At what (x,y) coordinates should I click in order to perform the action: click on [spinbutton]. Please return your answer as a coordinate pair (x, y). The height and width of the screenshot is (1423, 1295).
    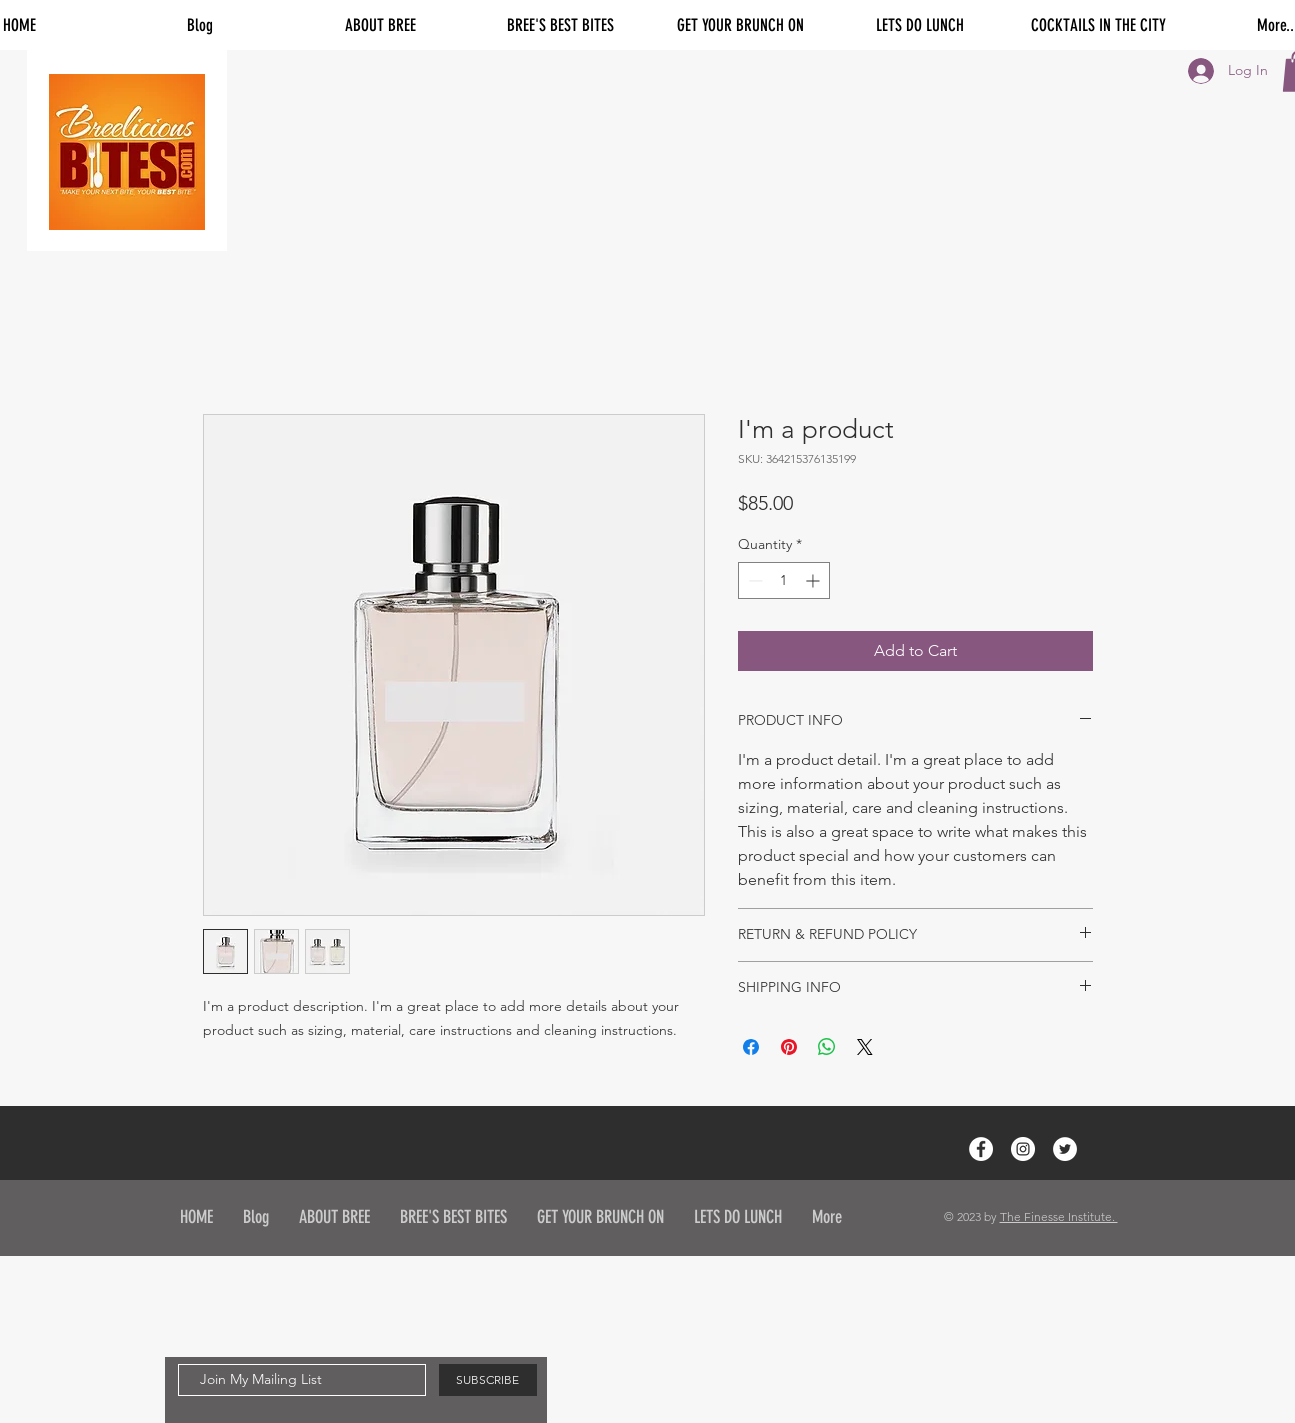
    Looking at the image, I should click on (784, 580).